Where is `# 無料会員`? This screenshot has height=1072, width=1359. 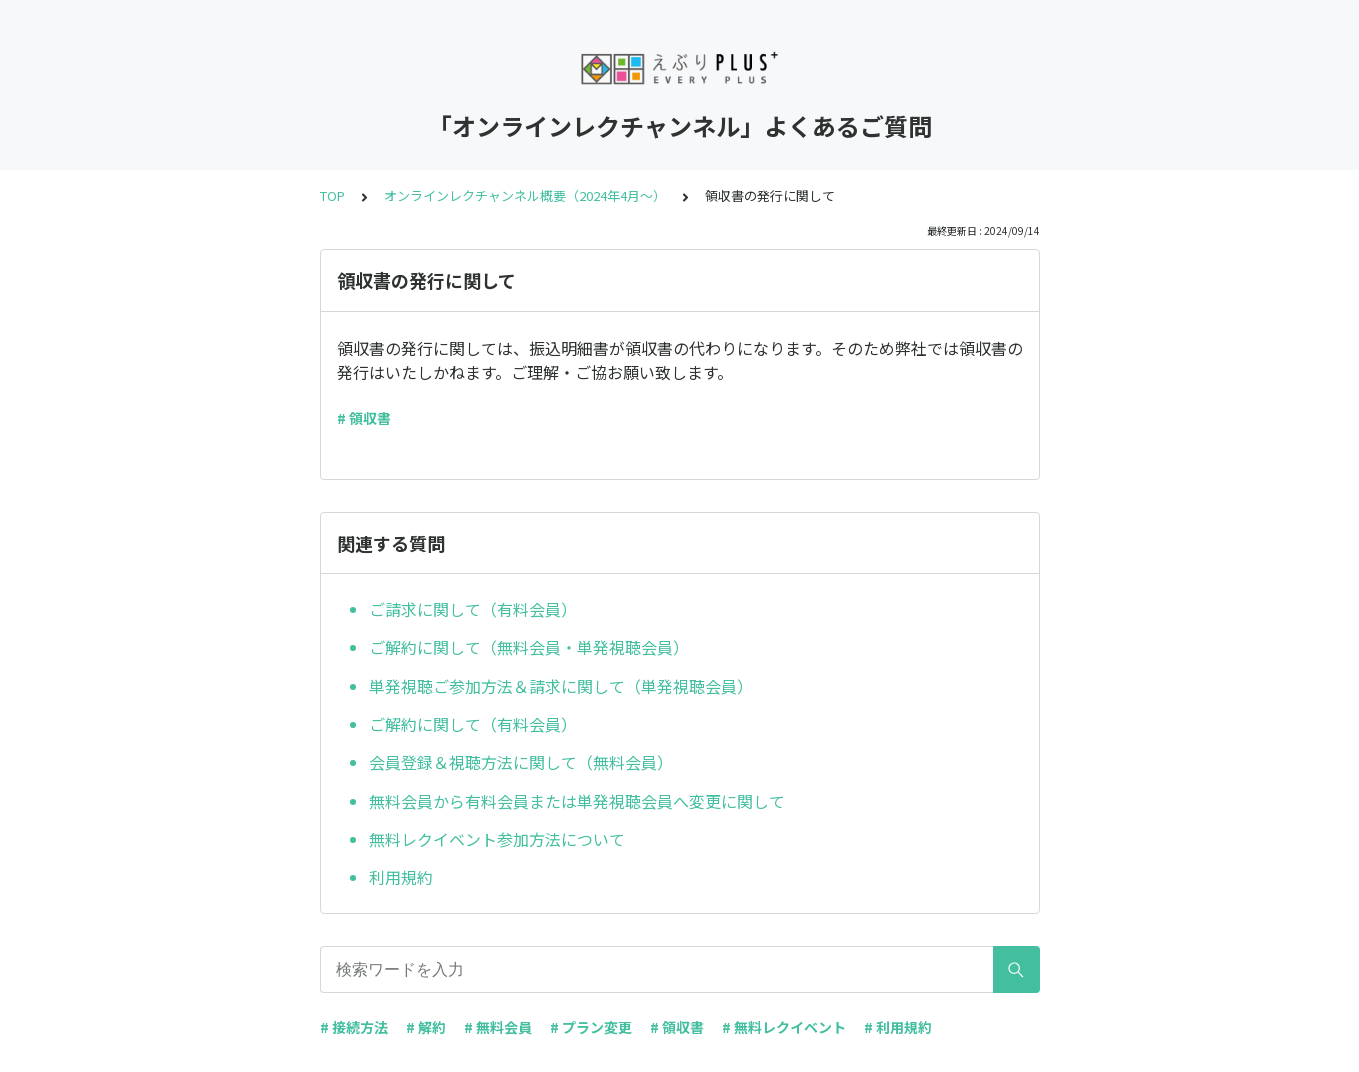
# 無料会員 is located at coordinates (498, 1027).